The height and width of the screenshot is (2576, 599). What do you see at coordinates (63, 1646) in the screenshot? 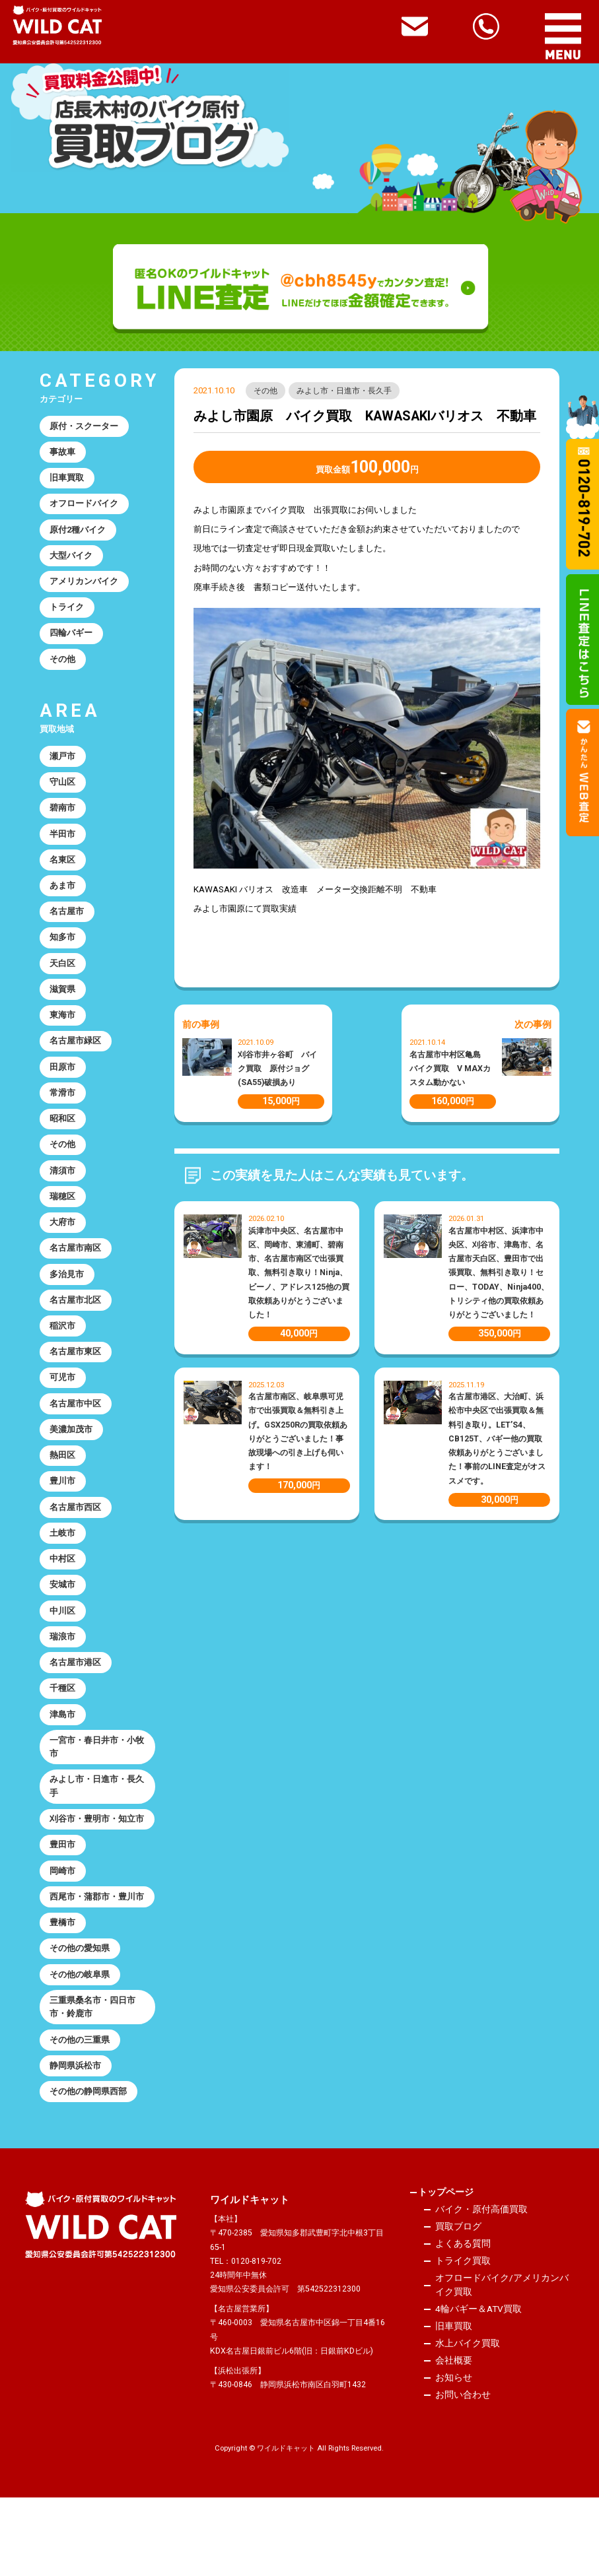
I see `中川区` at bounding box center [63, 1646].